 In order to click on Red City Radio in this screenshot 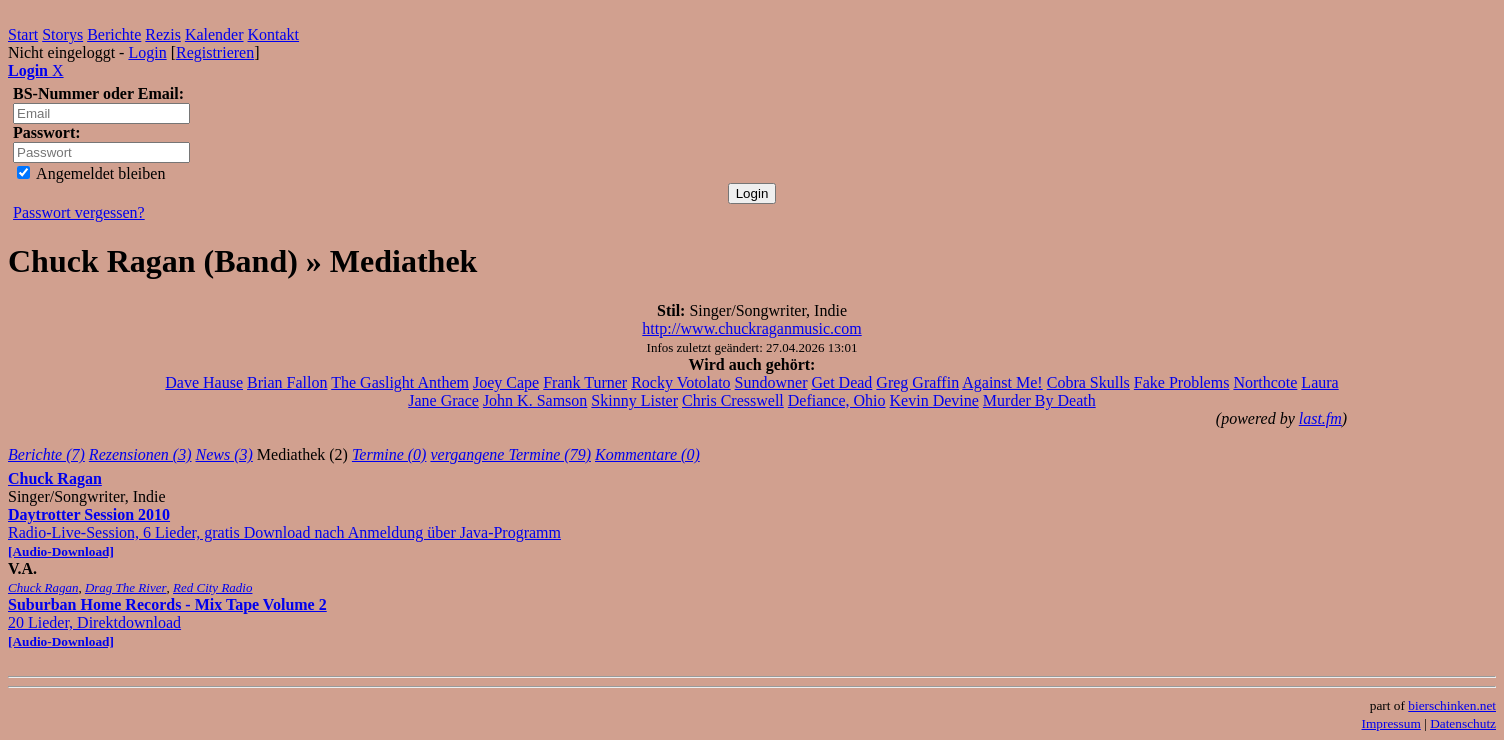, I will do `click(212, 587)`.